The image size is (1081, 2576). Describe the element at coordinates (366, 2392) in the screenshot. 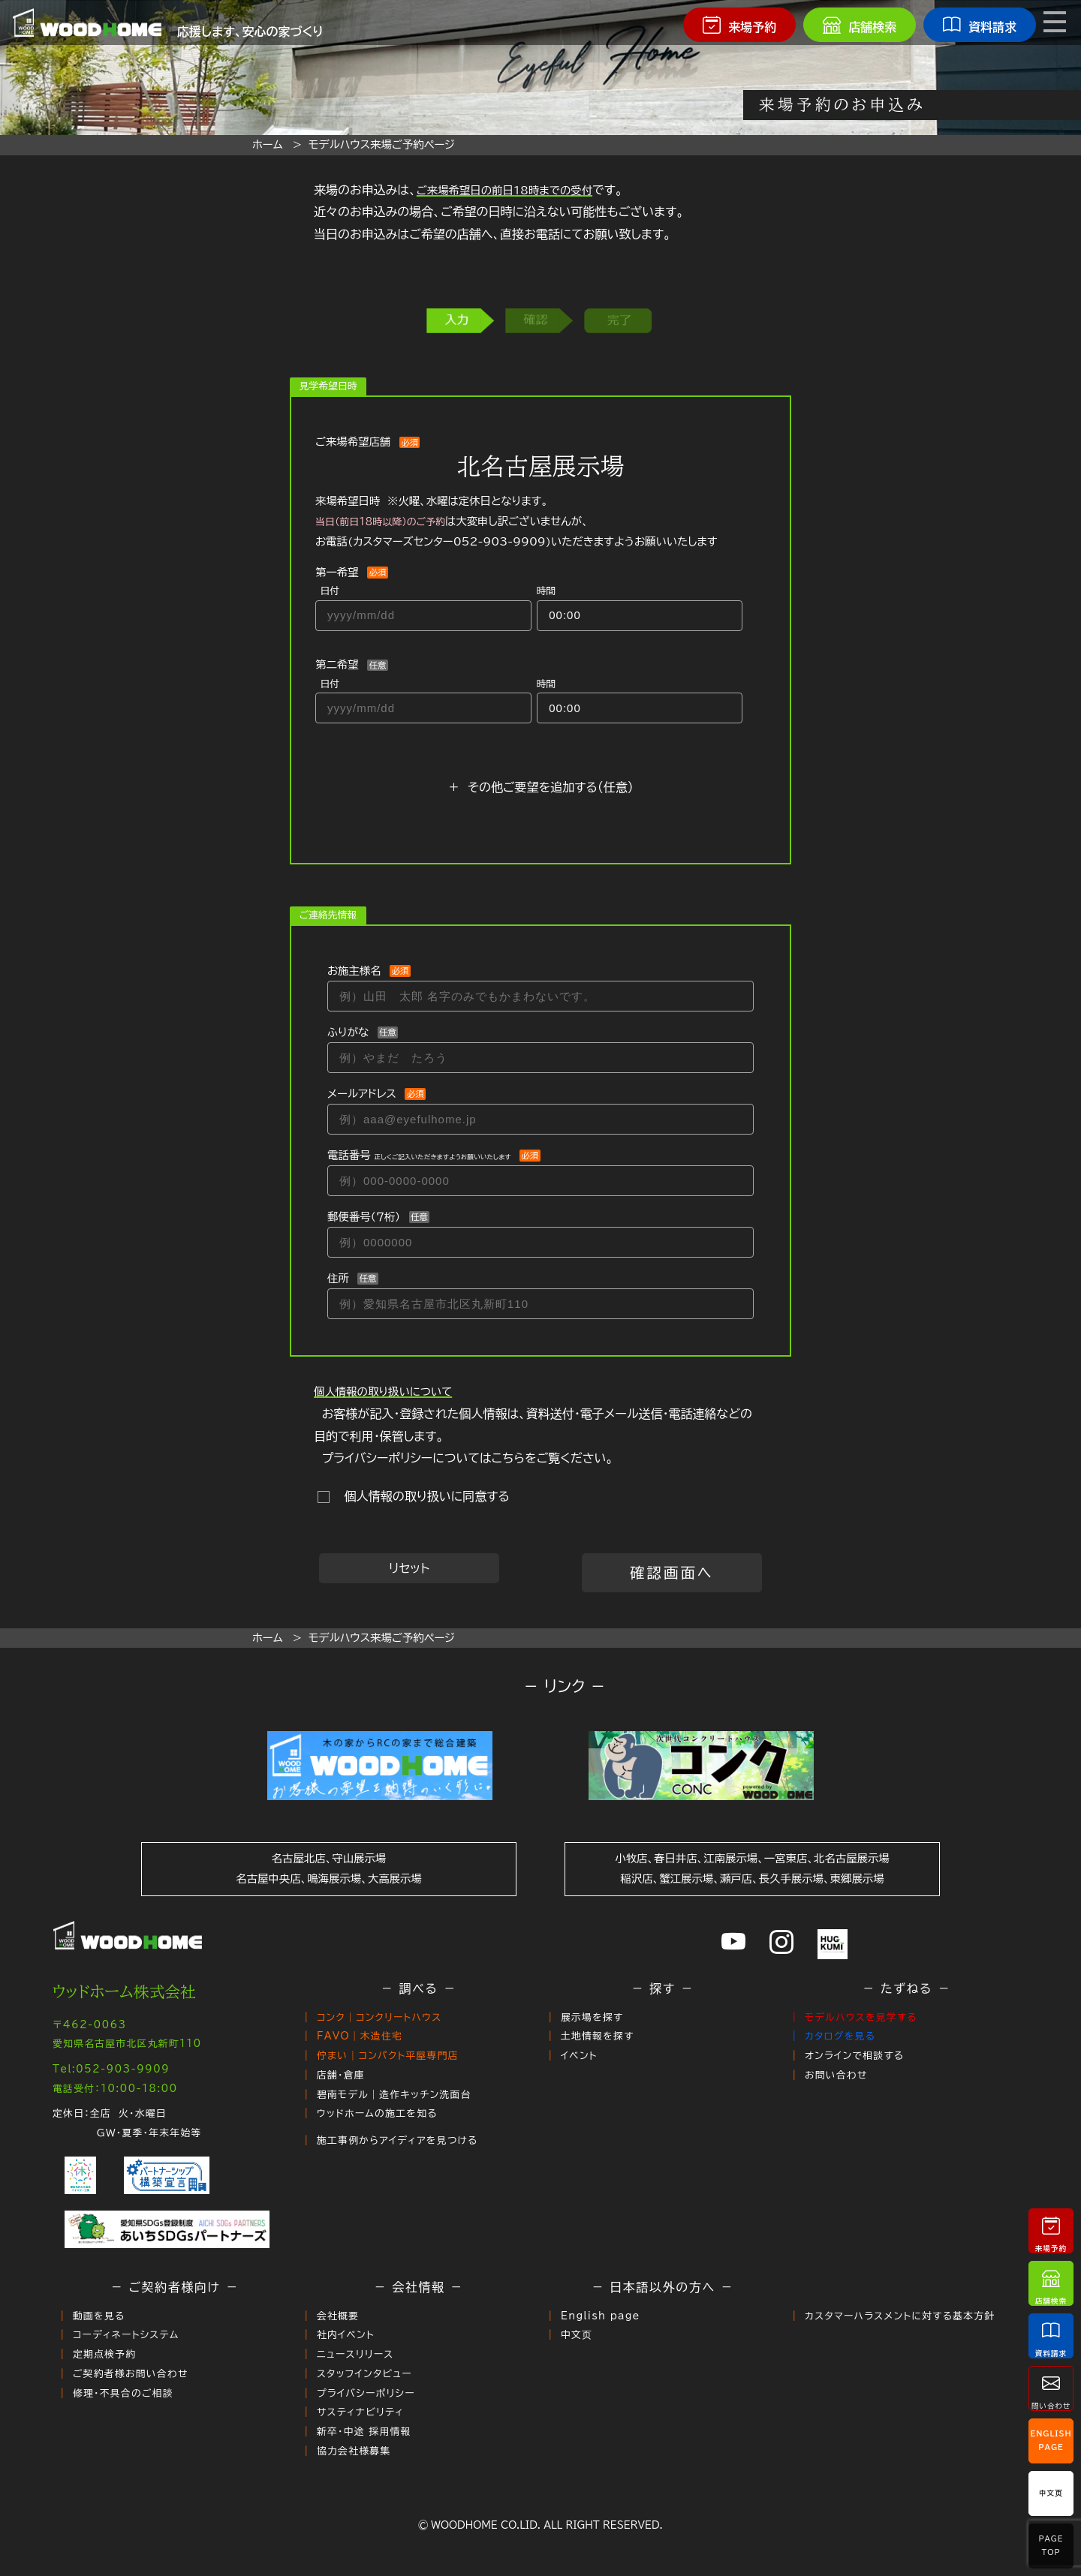

I see `プライバシーポリシー` at that location.